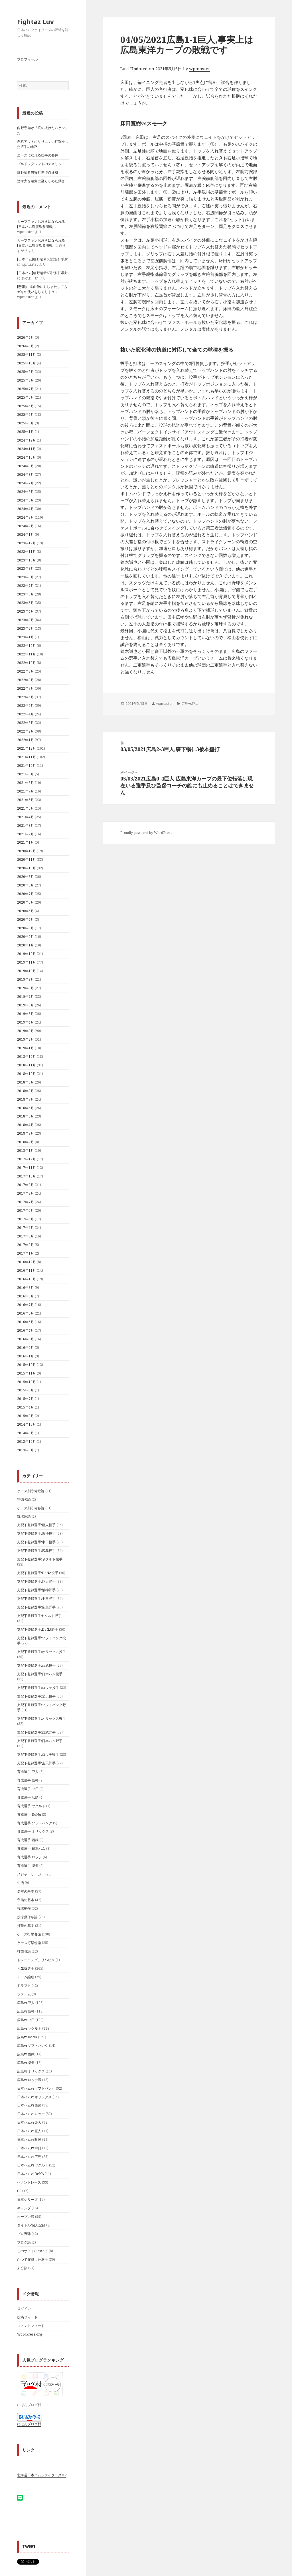  Describe the element at coordinates (32, 2045) in the screenshot. I see `広島vsソフトバンク` at that location.